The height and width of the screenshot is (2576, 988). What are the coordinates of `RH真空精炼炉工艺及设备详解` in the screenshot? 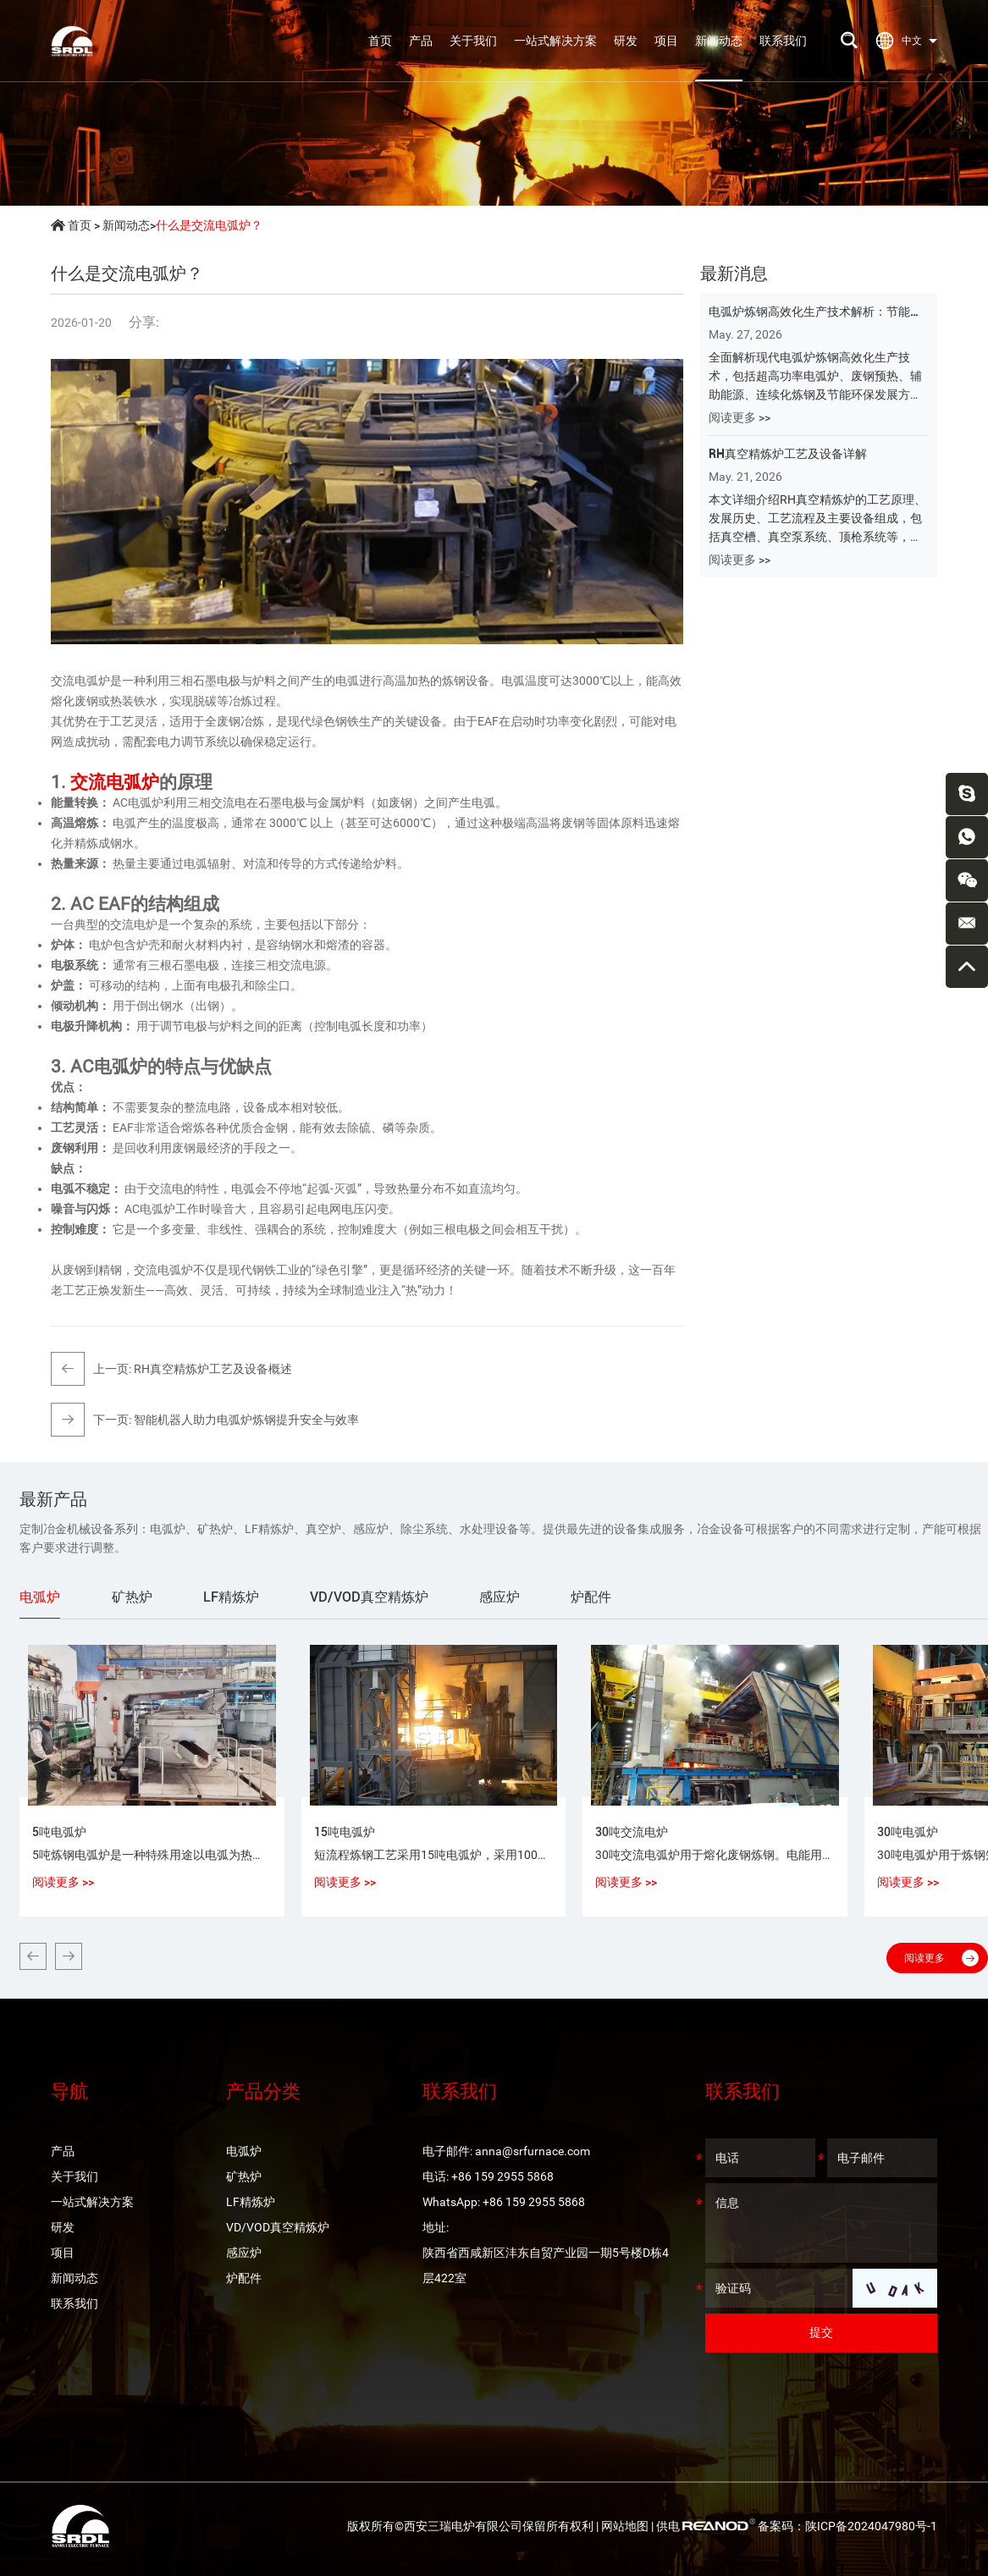 It's located at (788, 454).